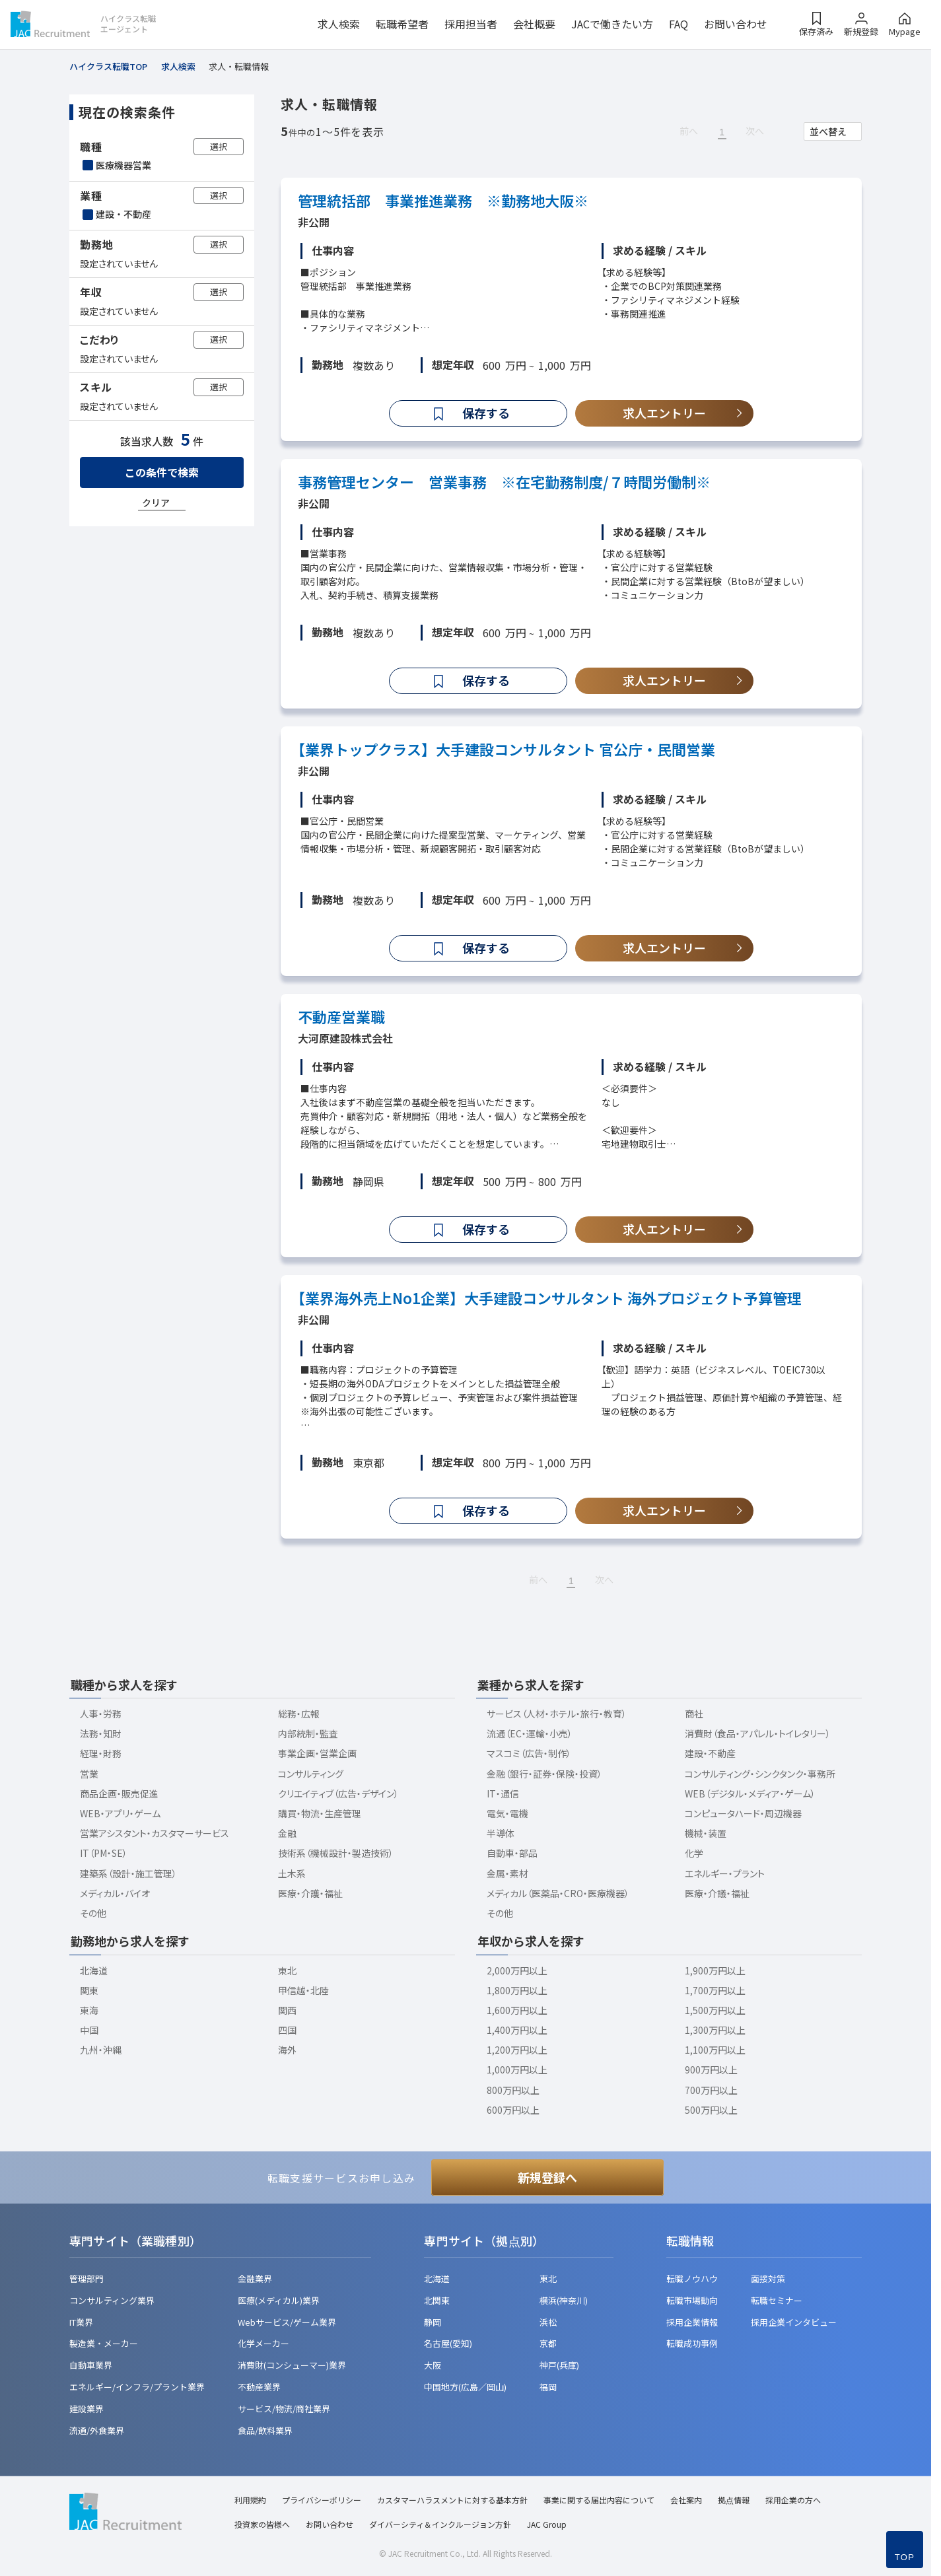 This screenshot has width=941, height=2576. Describe the element at coordinates (905, 2557) in the screenshot. I see `TOP` at that location.